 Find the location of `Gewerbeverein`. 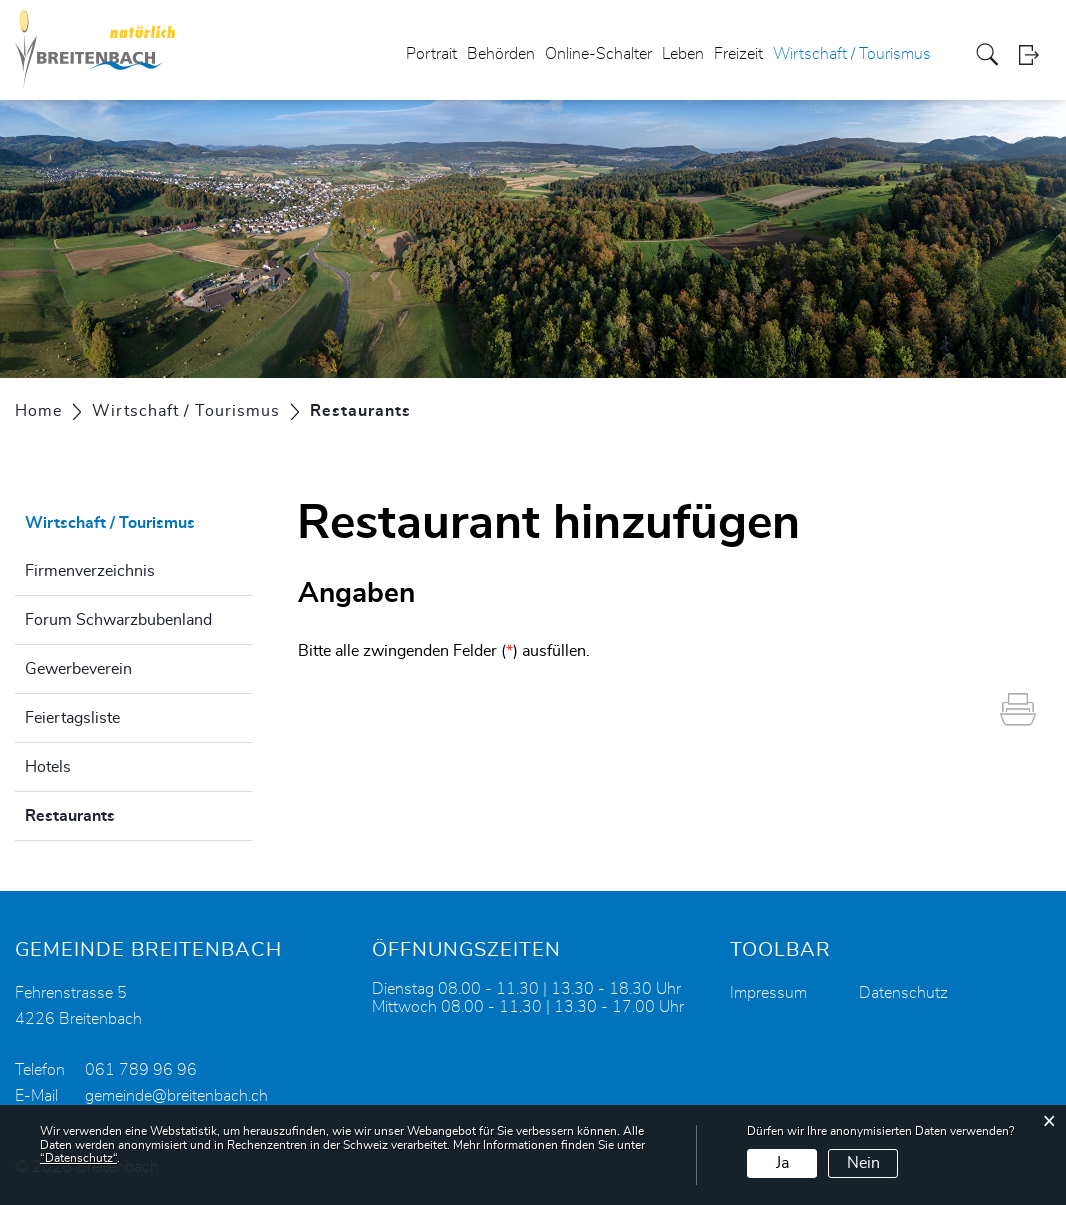

Gewerbeverein is located at coordinates (78, 669).